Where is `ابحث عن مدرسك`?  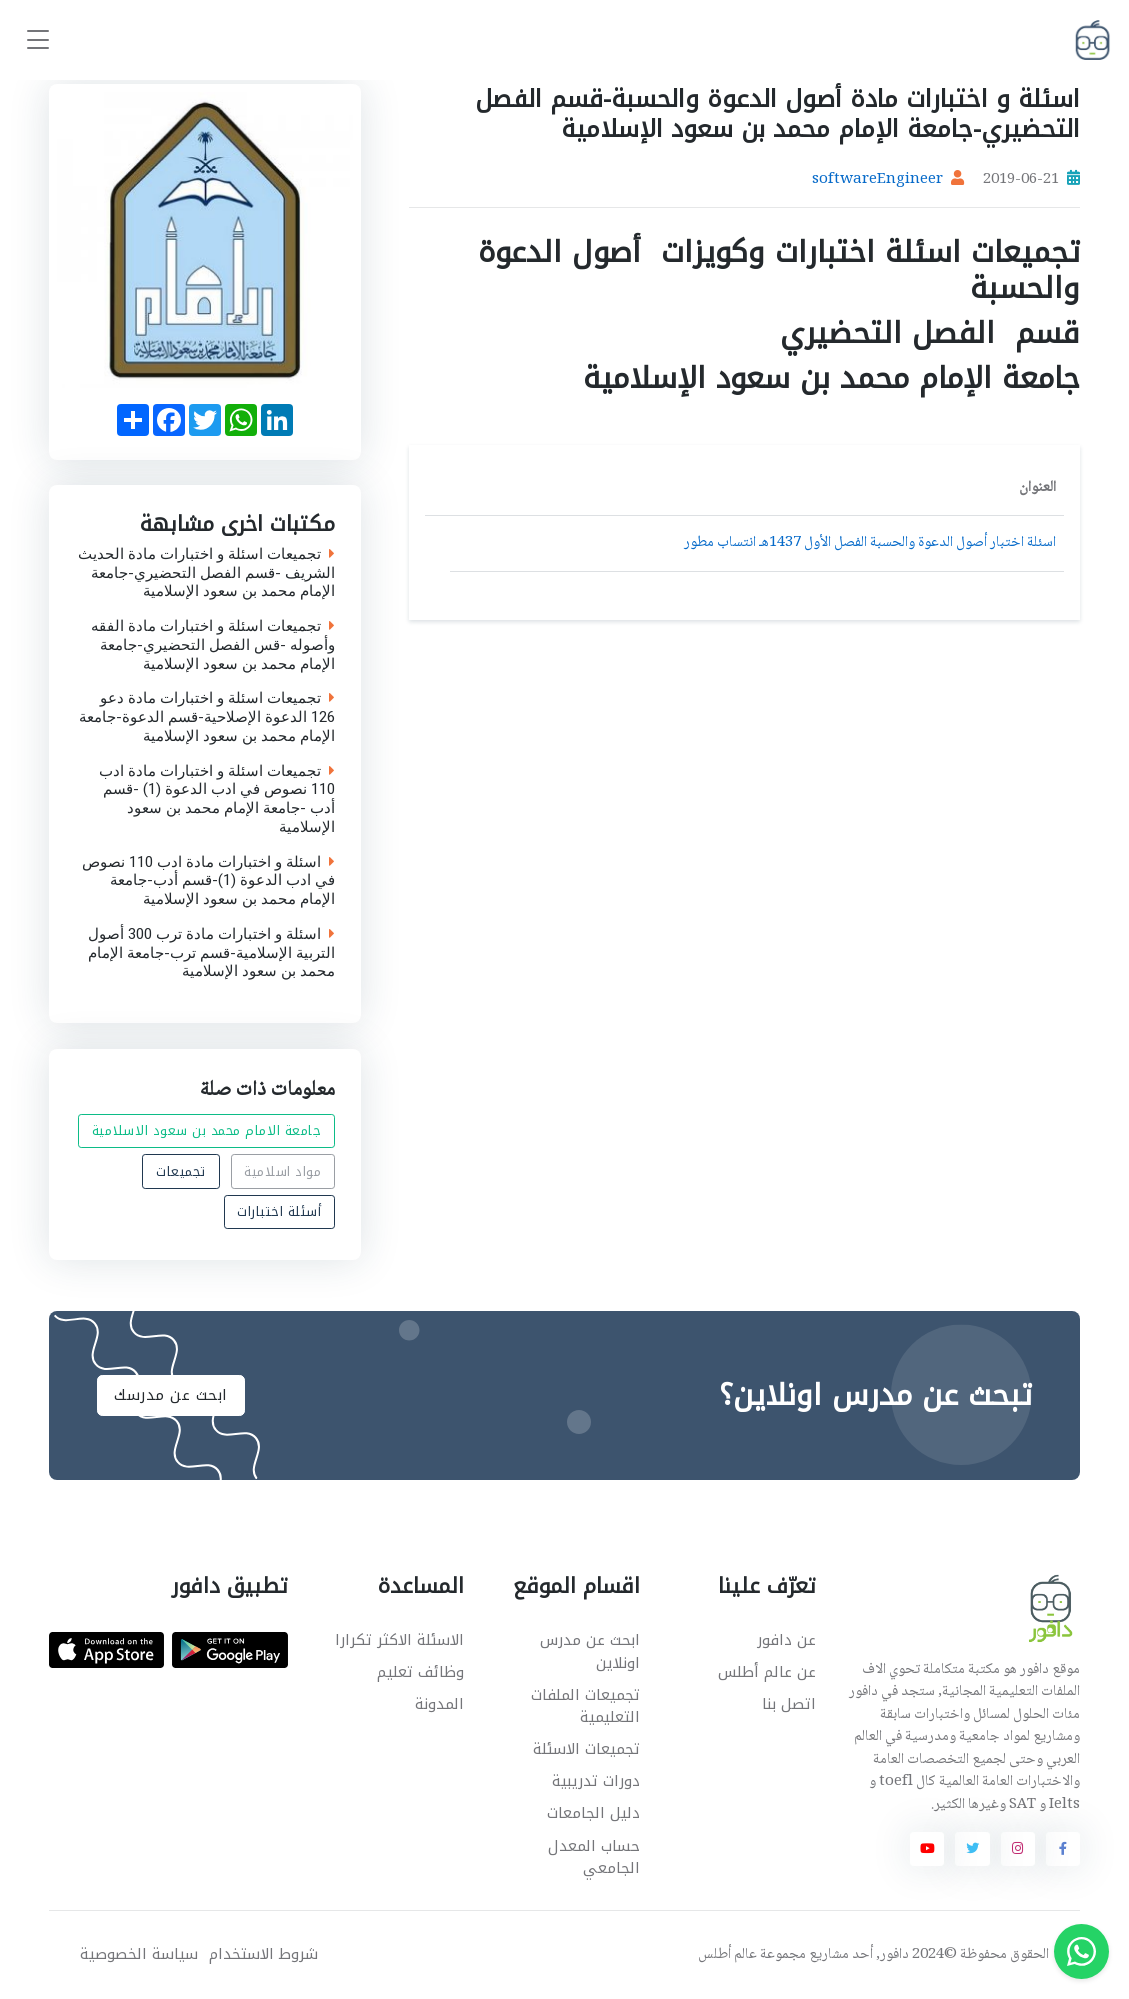 ابحث عن مدرسك is located at coordinates (171, 1395).